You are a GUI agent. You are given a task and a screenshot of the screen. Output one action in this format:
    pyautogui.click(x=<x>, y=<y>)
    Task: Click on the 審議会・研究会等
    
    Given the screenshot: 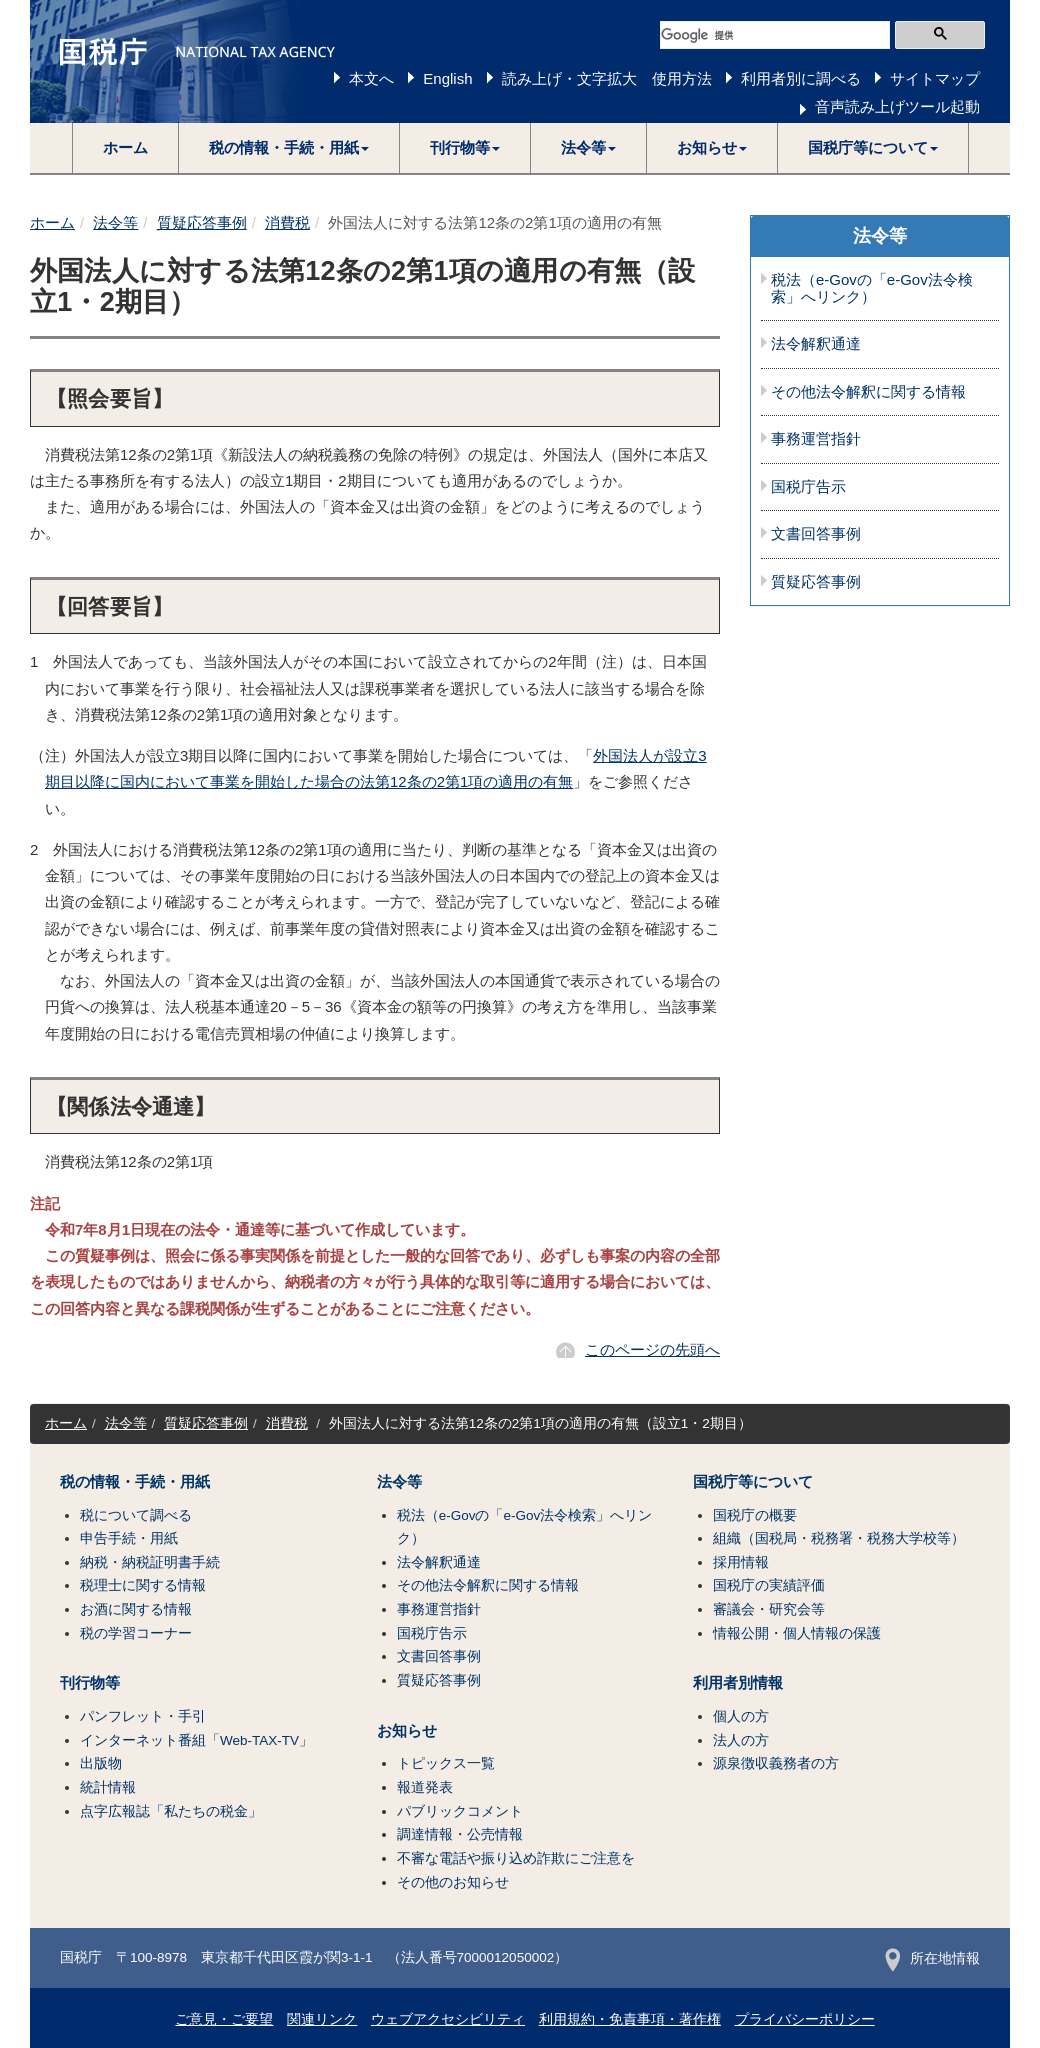 What is the action you would take?
    pyautogui.click(x=769, y=1609)
    